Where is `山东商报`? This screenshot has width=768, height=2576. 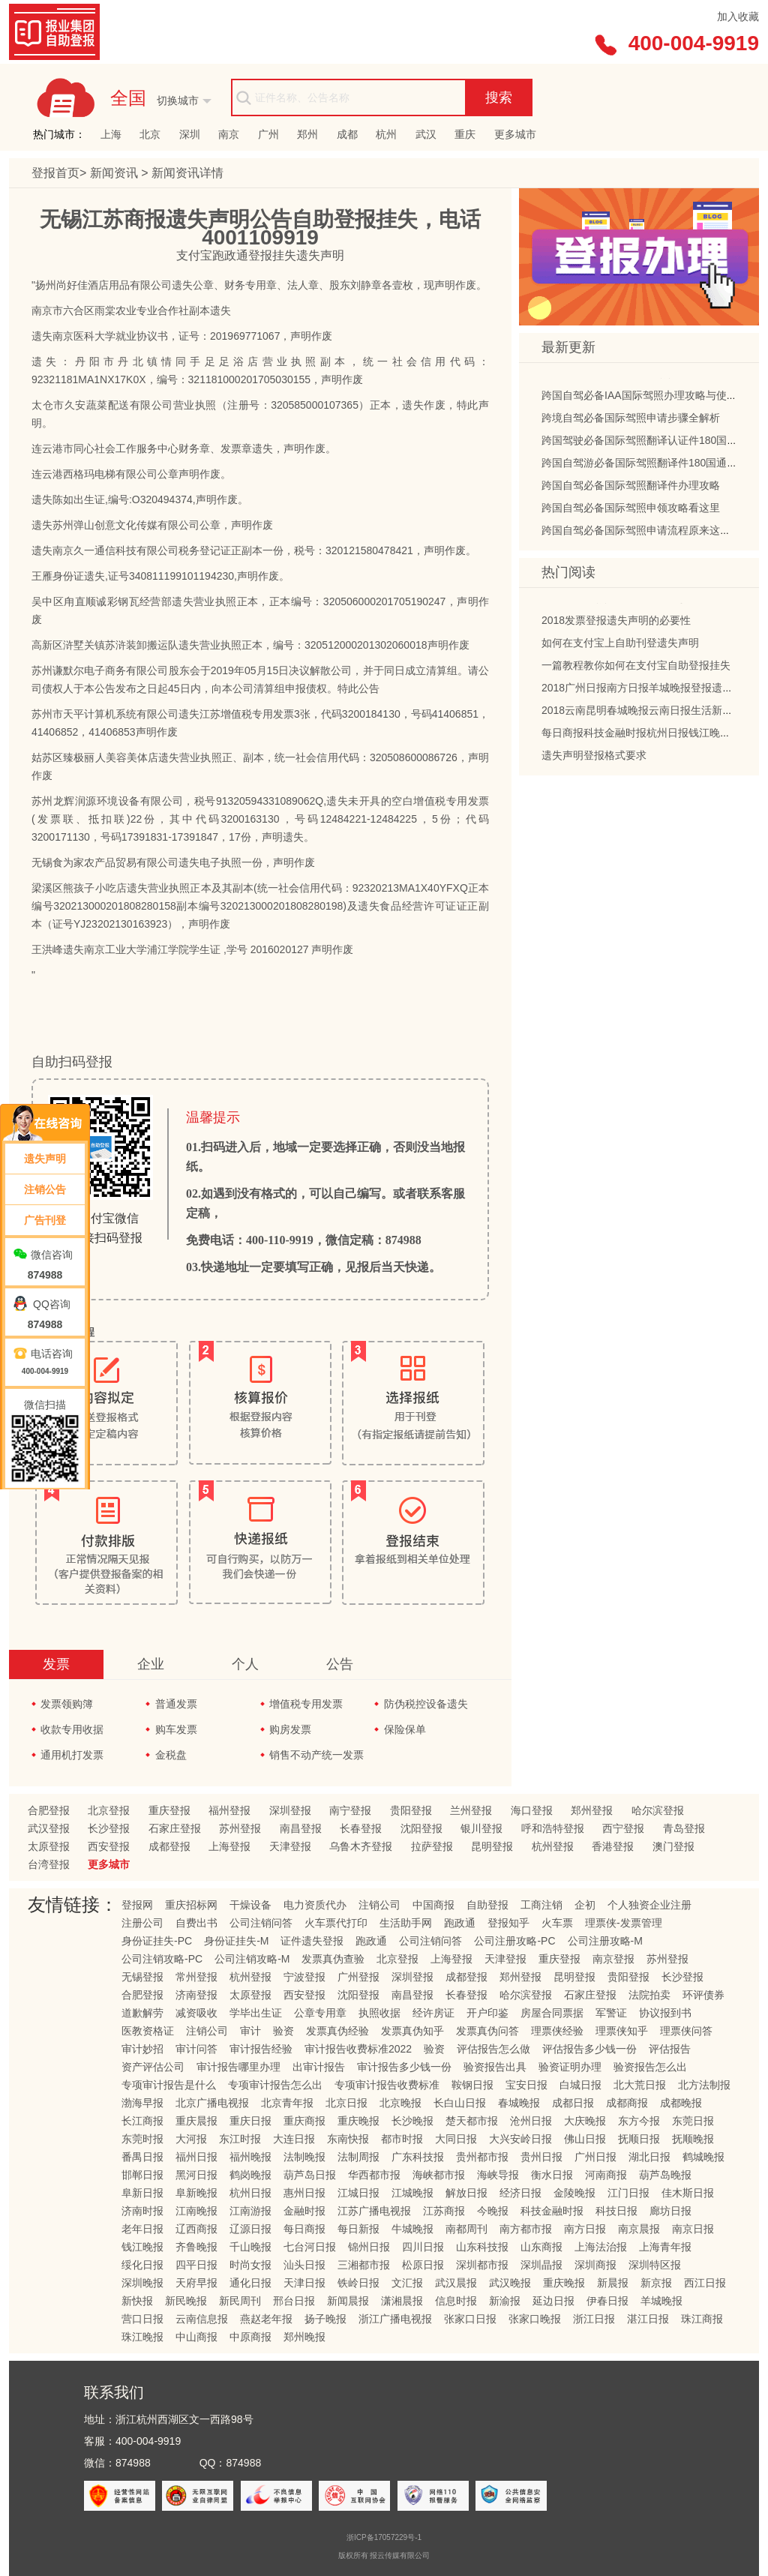
山东商报 is located at coordinates (541, 2247).